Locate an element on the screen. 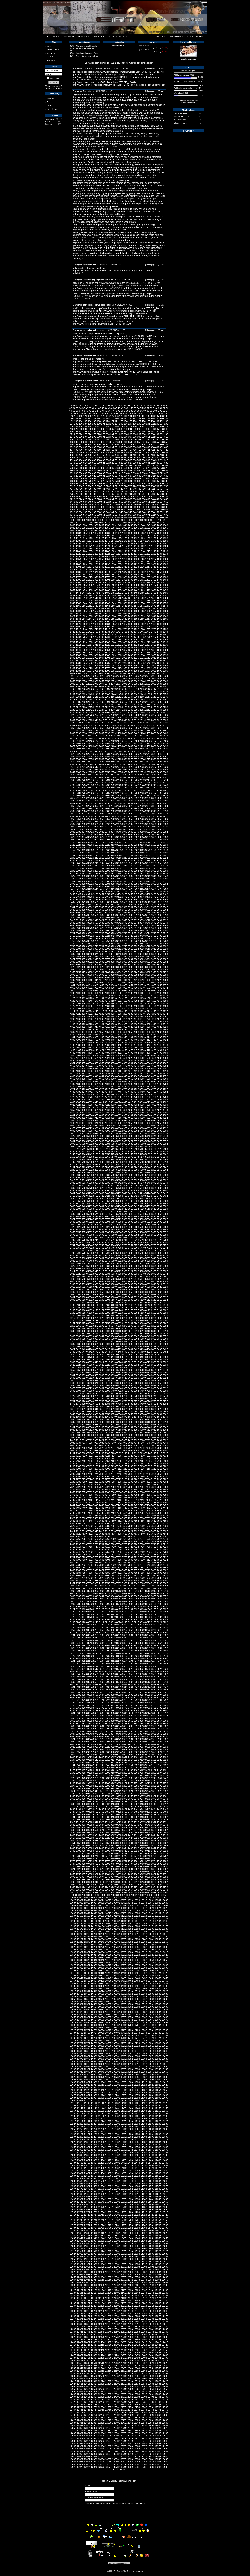 This screenshot has height=2576, width=250. 388 is located at coordinates (99, 447).